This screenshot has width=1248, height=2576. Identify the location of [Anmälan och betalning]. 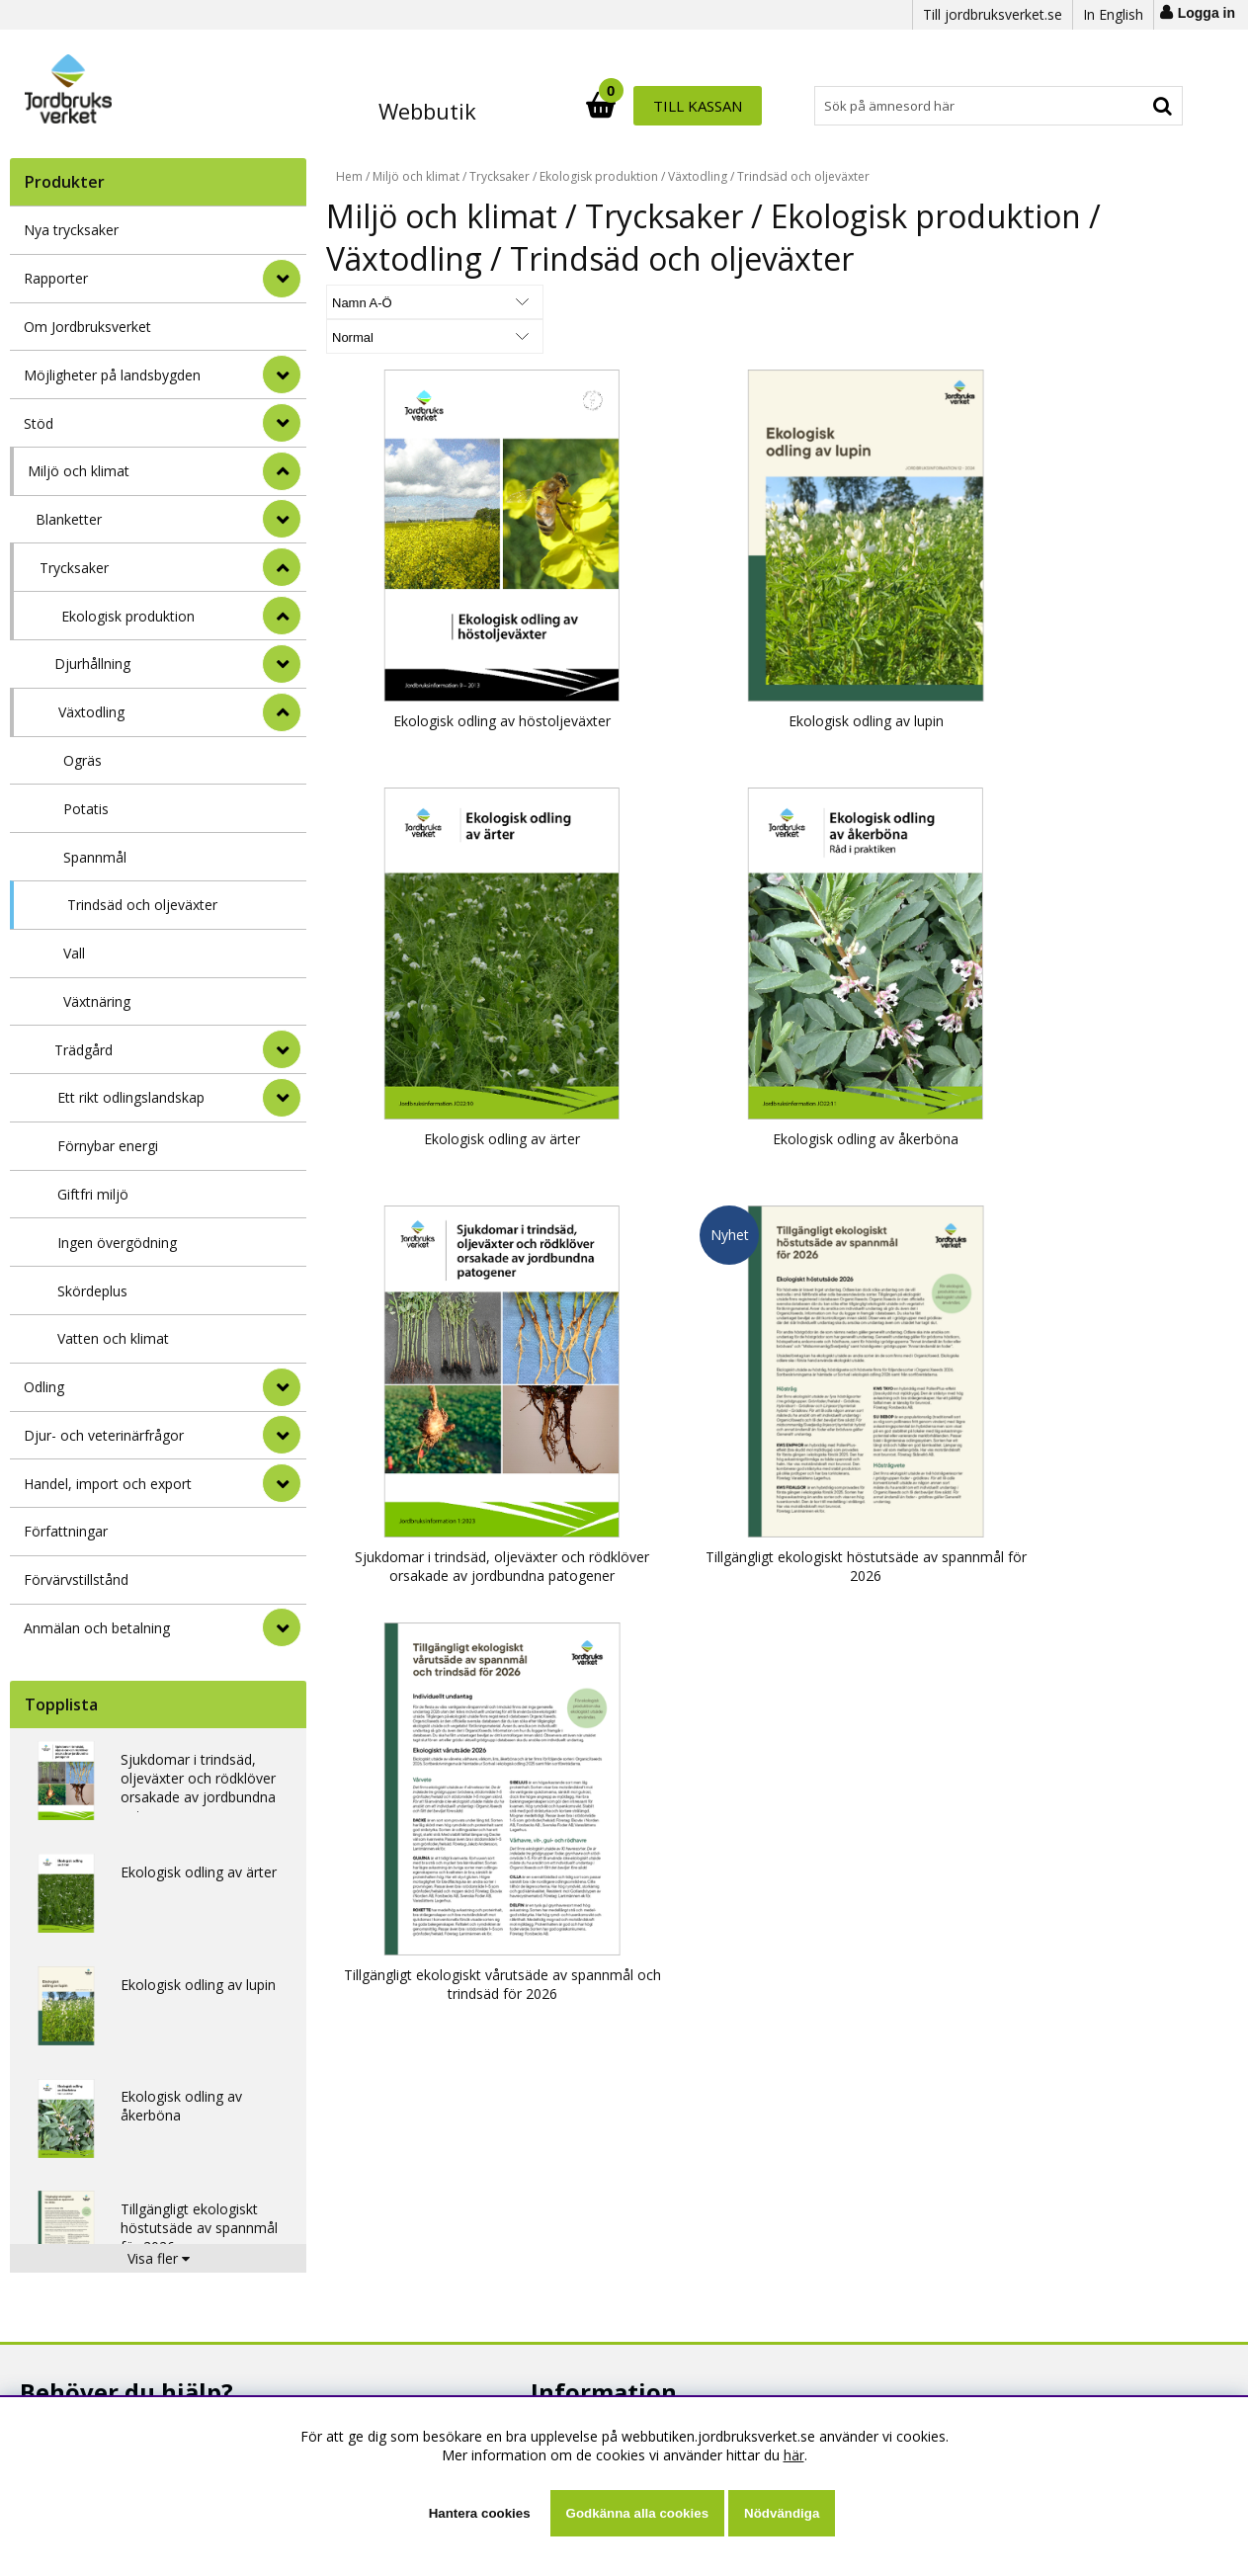
(281, 1627).